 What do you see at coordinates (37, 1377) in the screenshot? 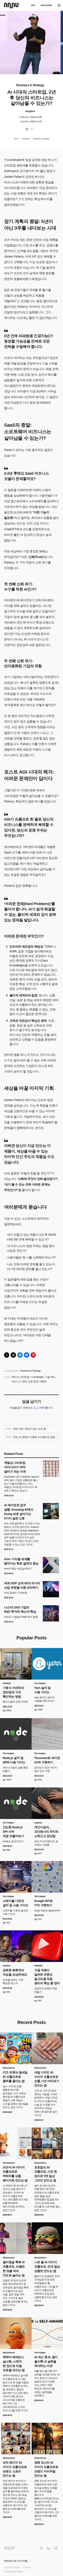
I see `Y Combinator` at bounding box center [37, 1377].